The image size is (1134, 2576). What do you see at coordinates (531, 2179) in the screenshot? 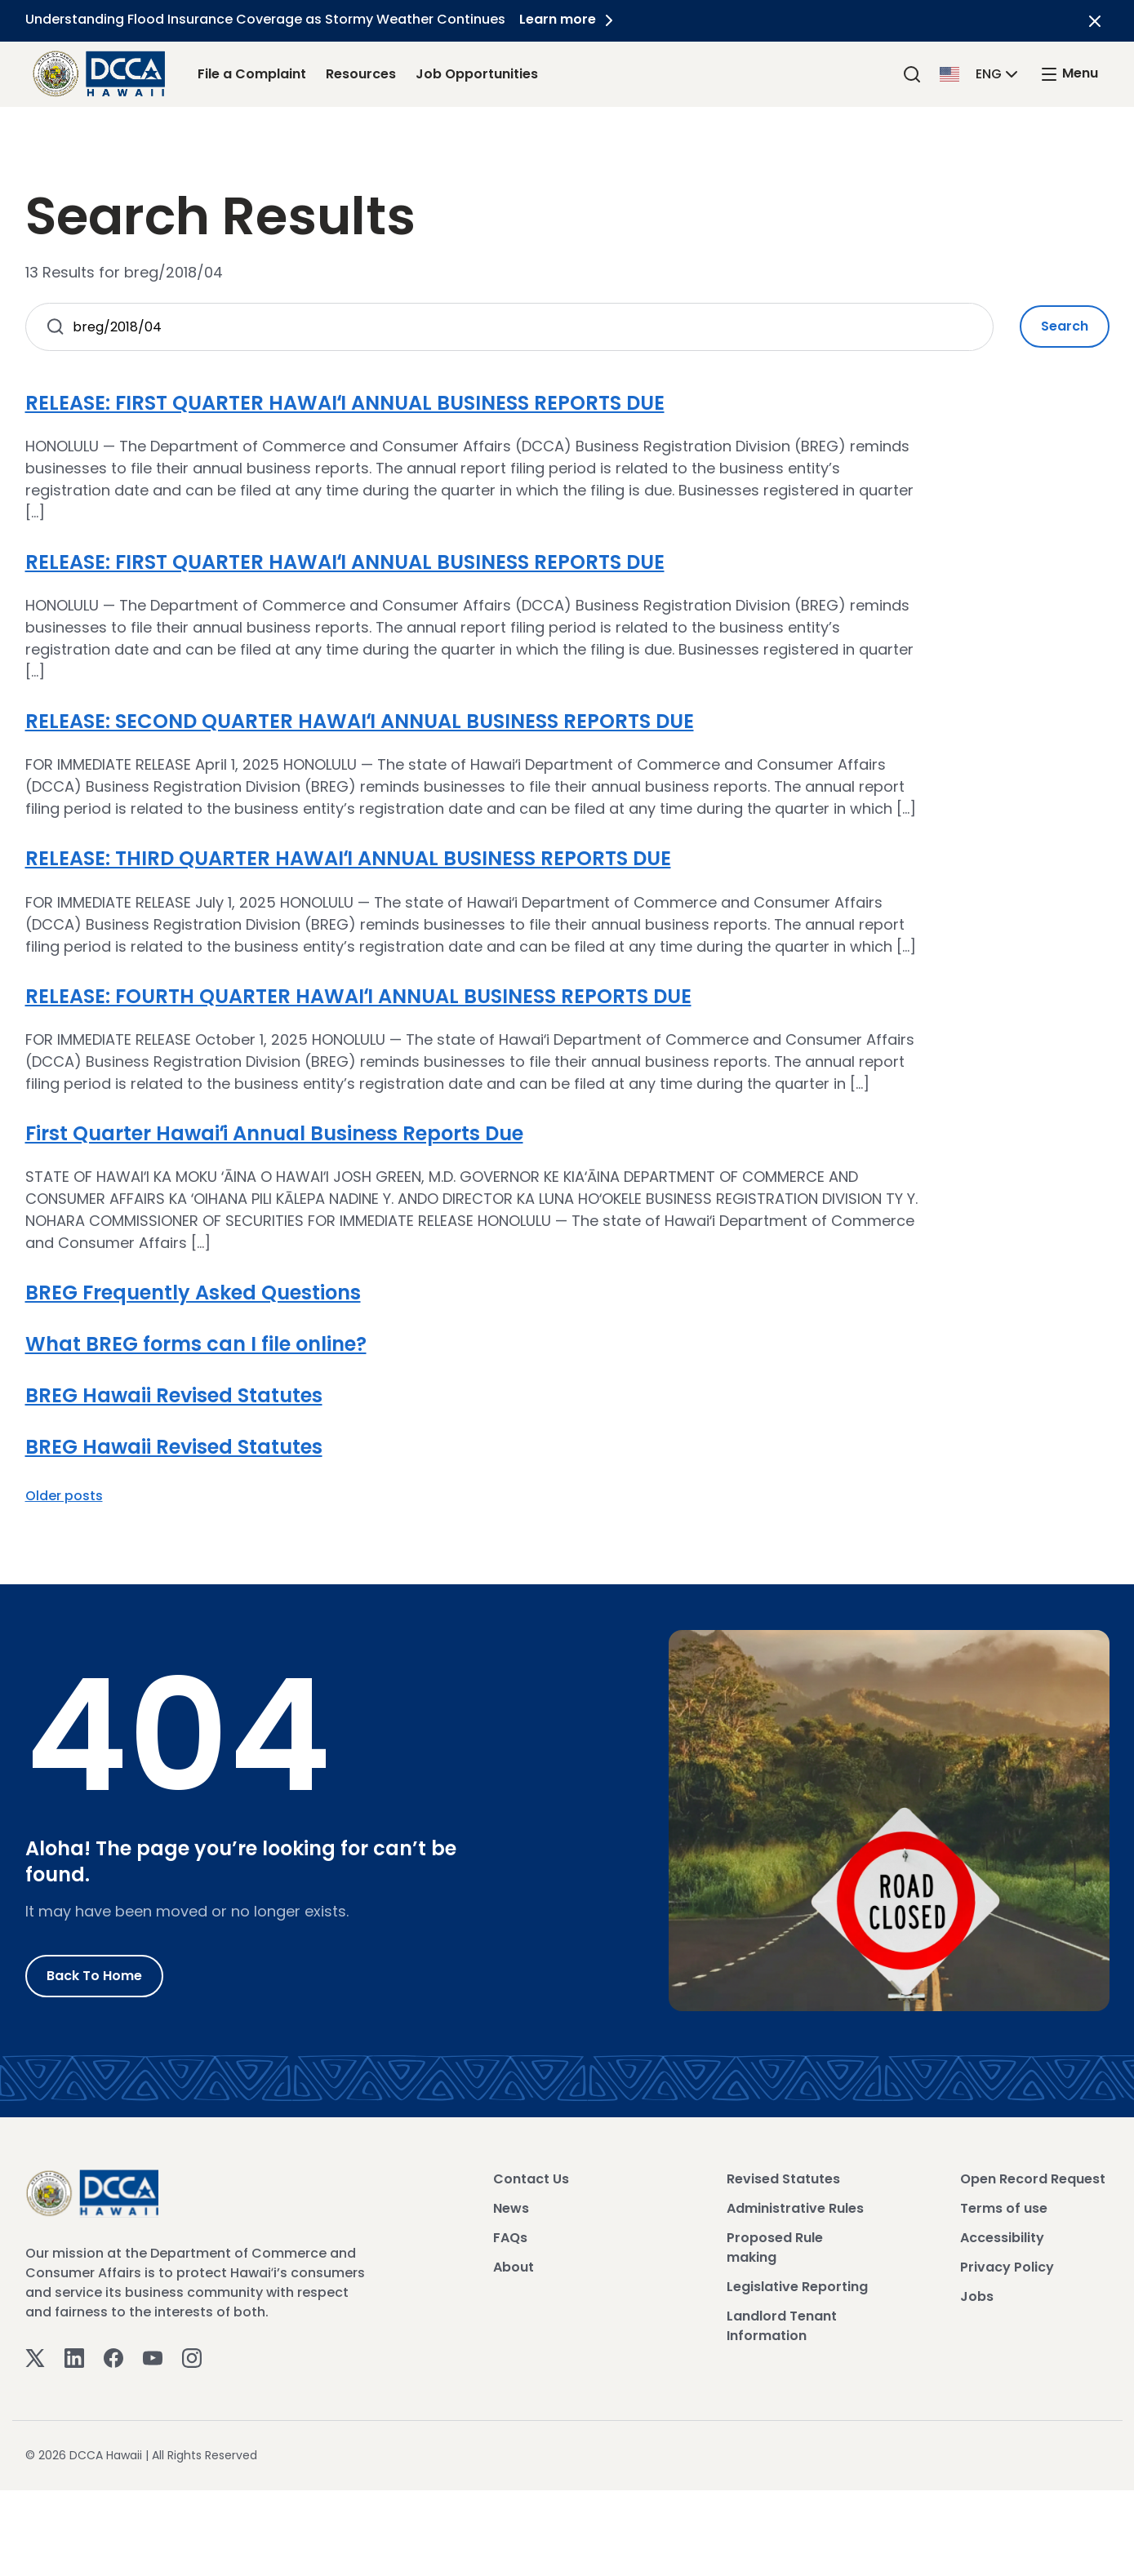
I see `Contact Us [View Contact Us]` at bounding box center [531, 2179].